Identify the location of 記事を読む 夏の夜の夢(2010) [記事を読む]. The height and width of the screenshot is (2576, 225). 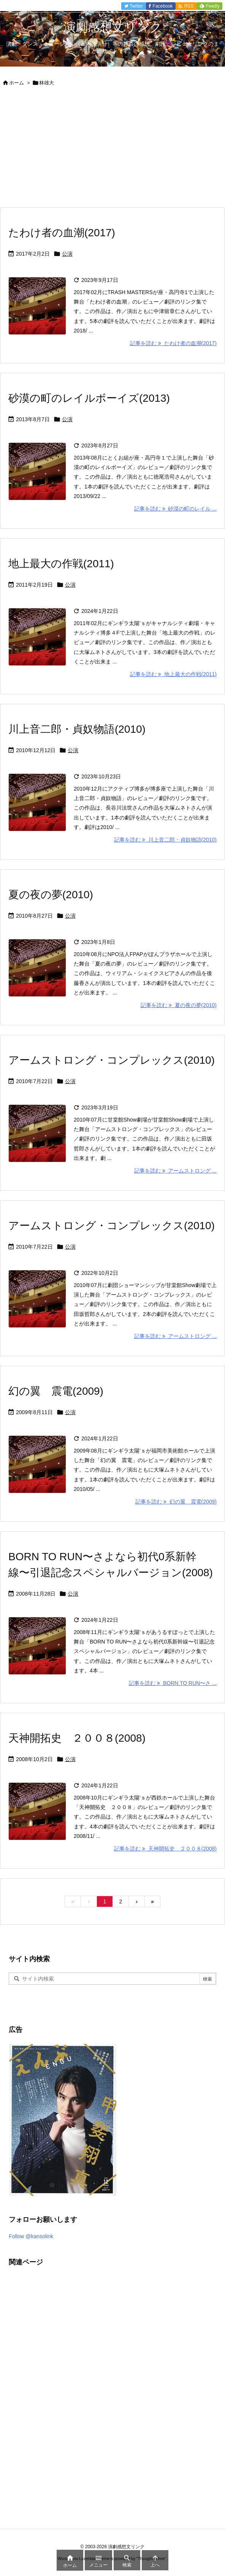
(179, 1005).